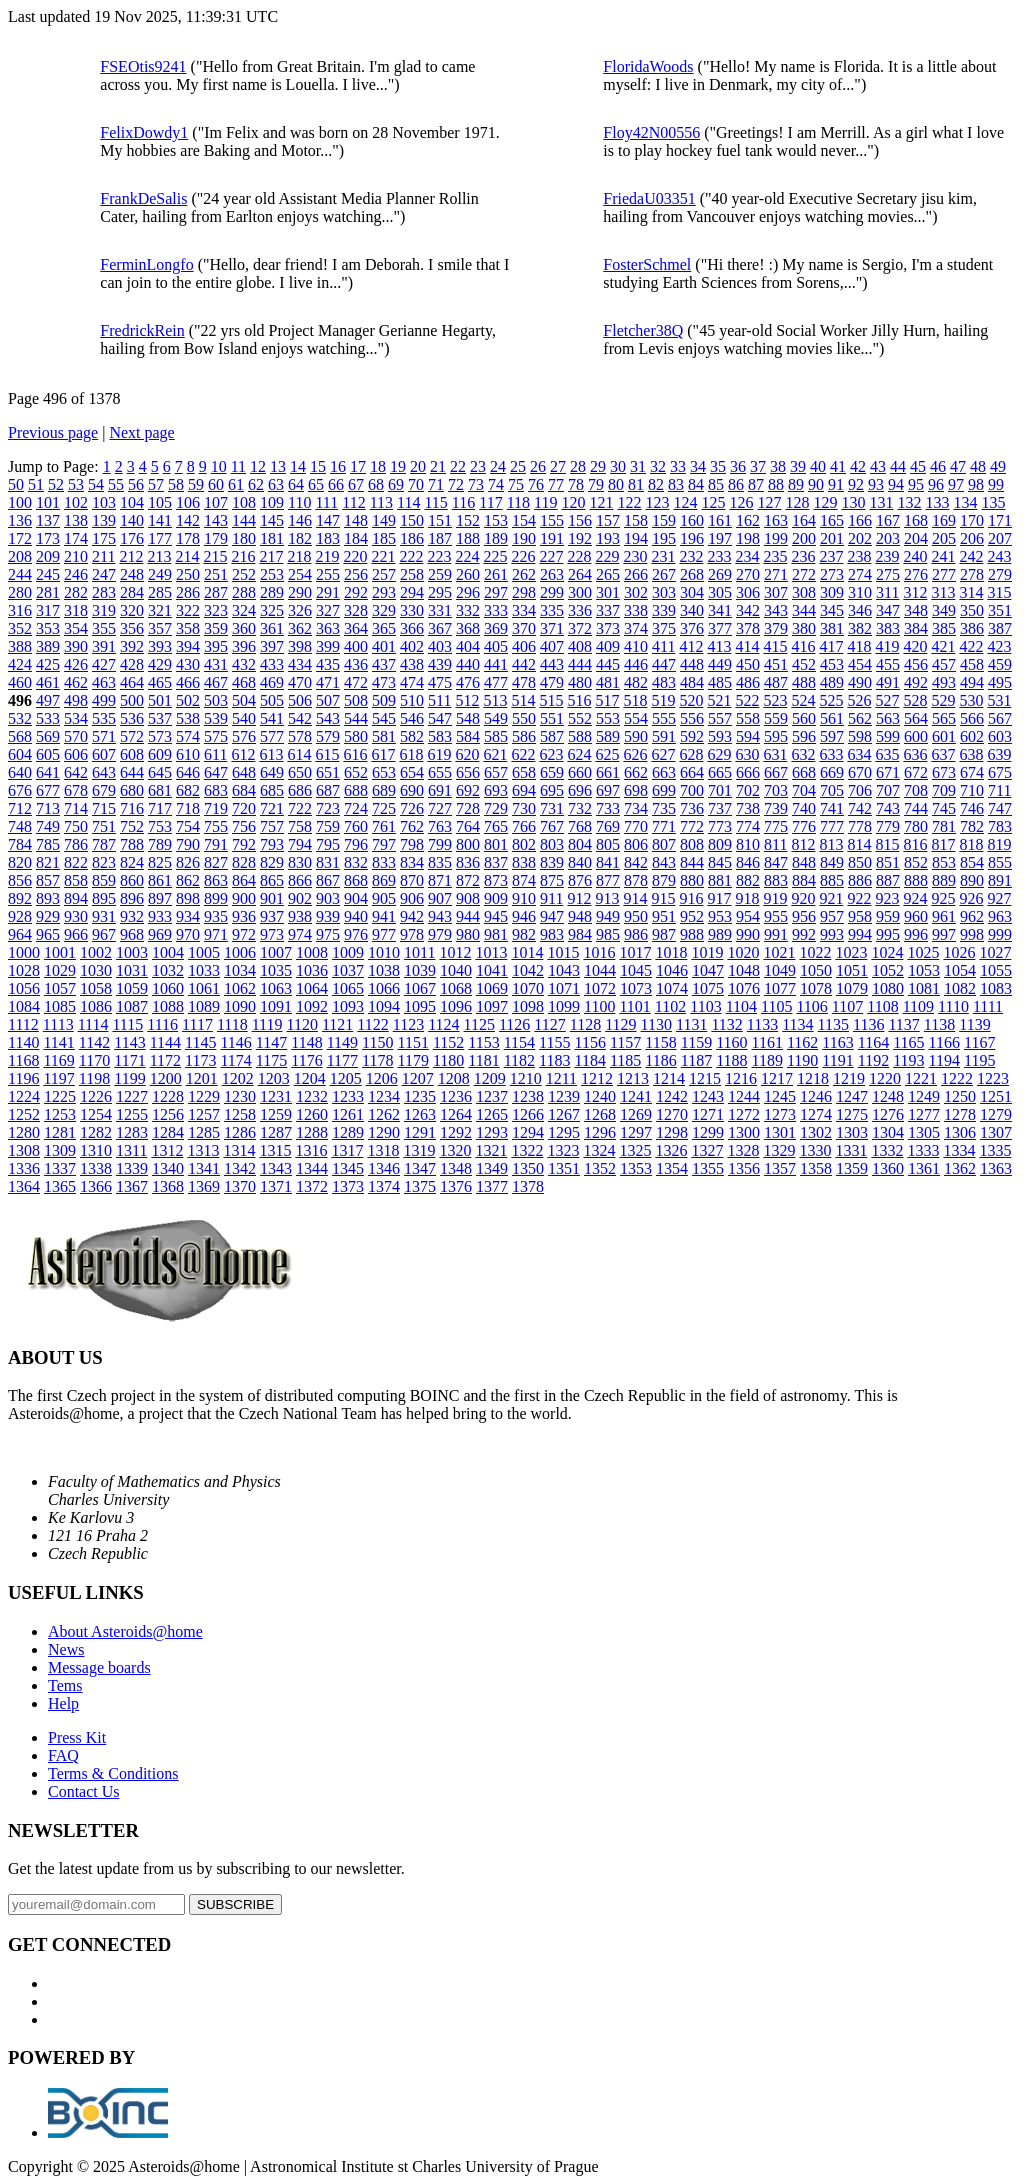  What do you see at coordinates (720, 610) in the screenshot?
I see `341` at bounding box center [720, 610].